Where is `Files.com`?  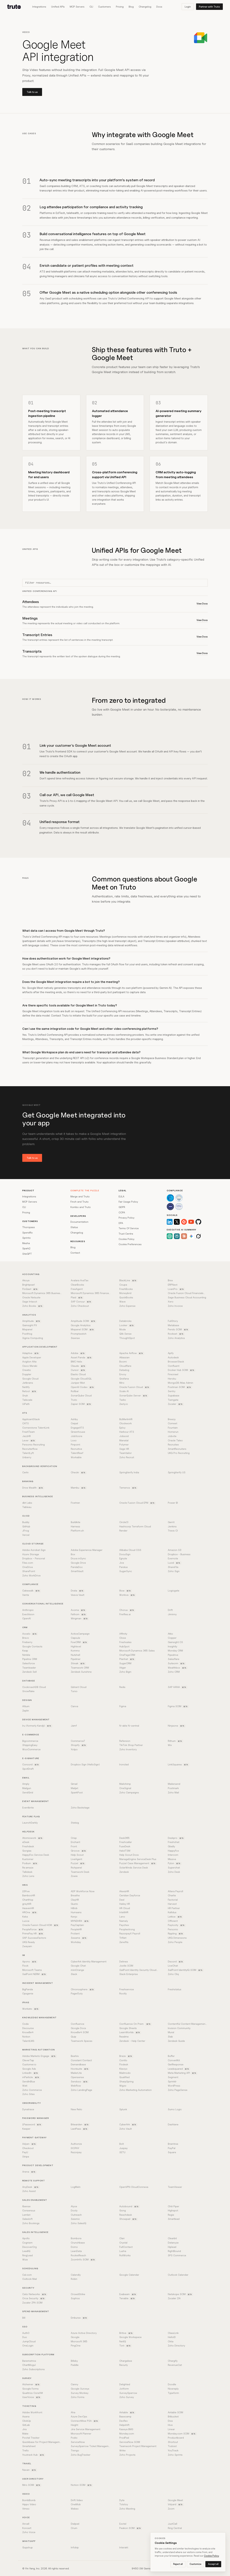 Files.com is located at coordinates (27, 1562).